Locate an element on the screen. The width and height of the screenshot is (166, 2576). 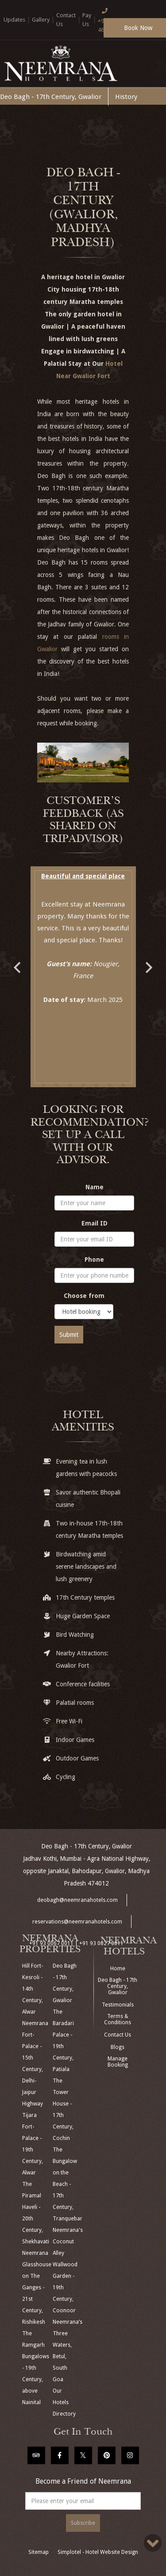
Testimonials is located at coordinates (118, 2005).